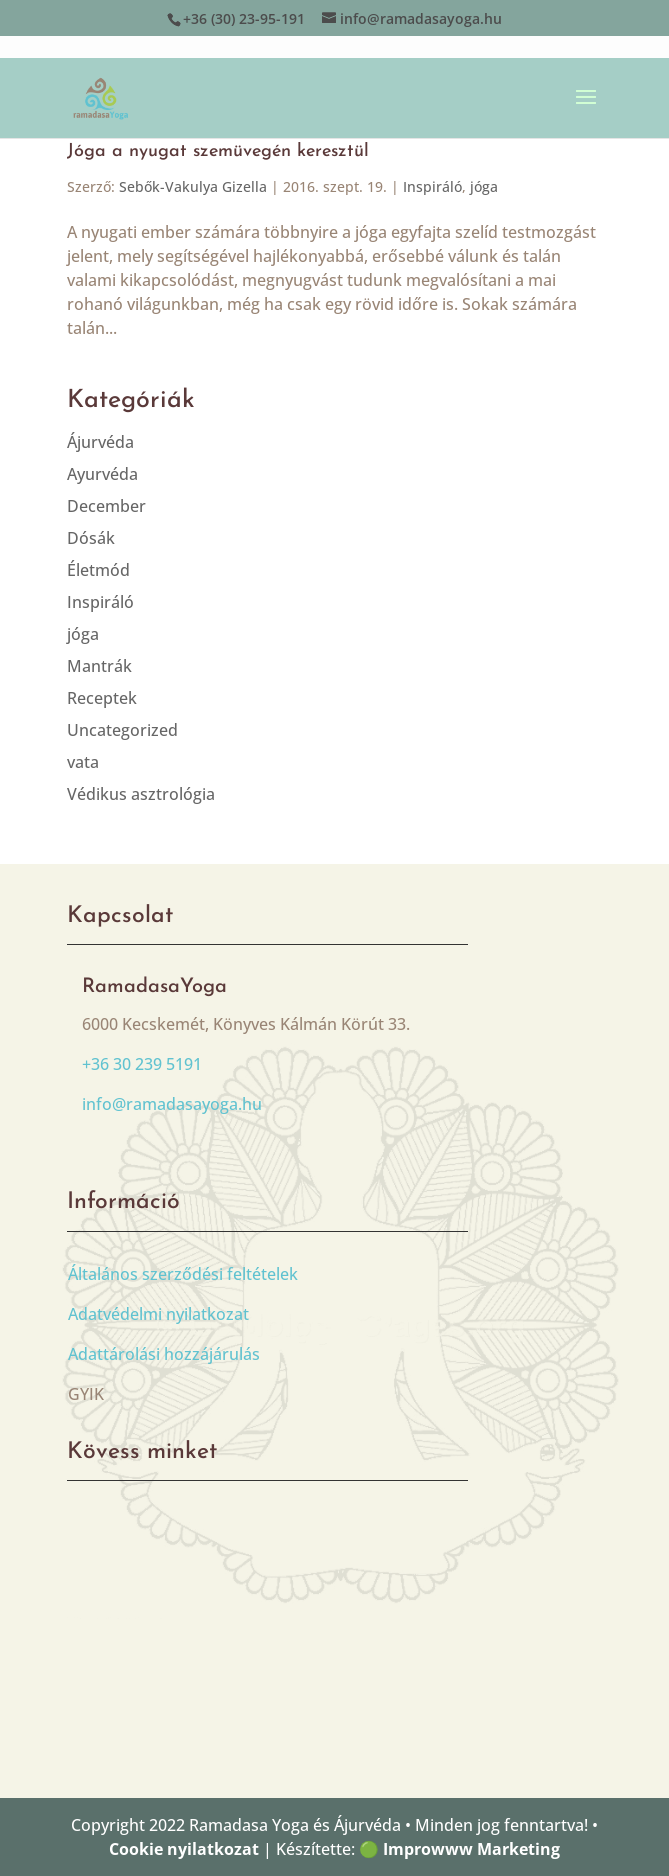 The width and height of the screenshot is (669, 1876). What do you see at coordinates (102, 698) in the screenshot?
I see `Receptek` at bounding box center [102, 698].